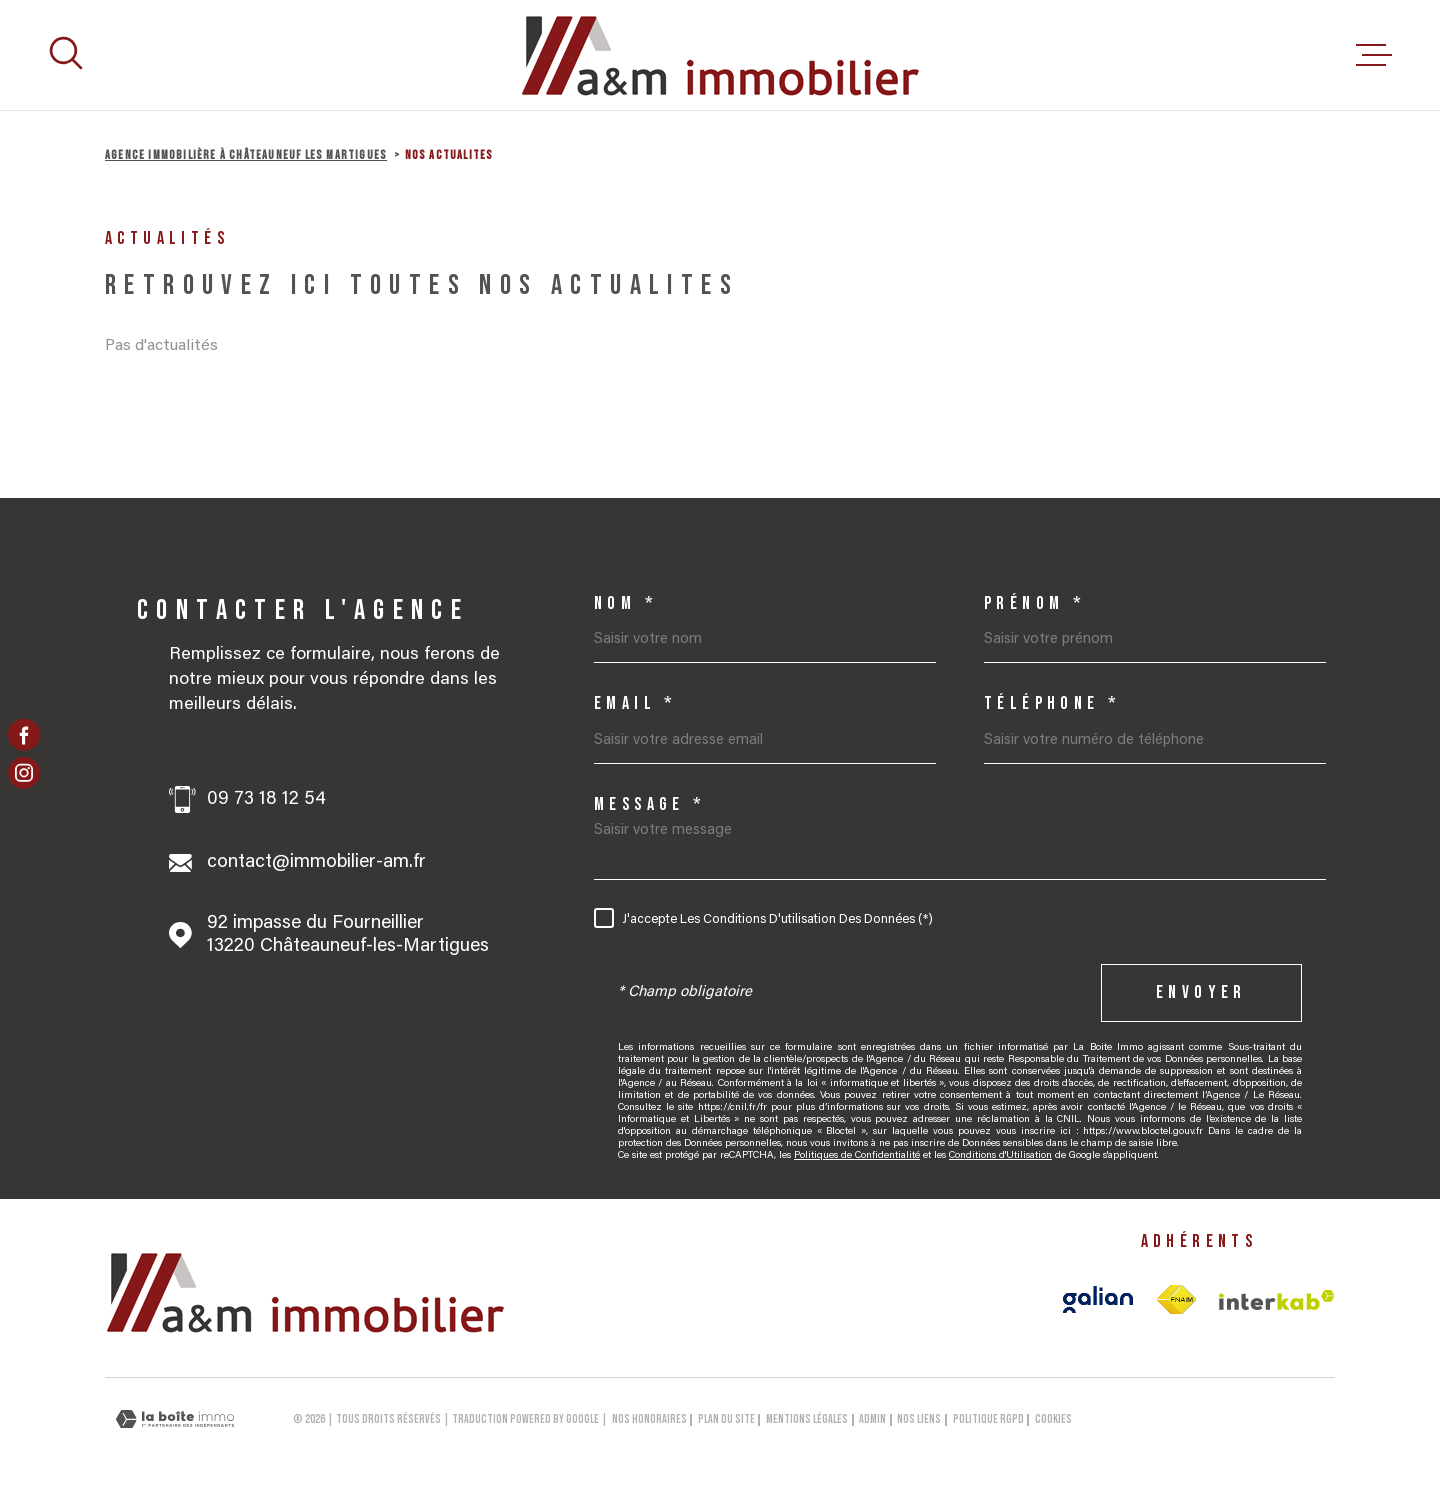 This screenshot has width=1440, height=1508. Describe the element at coordinates (1000, 1156) in the screenshot. I see `Conditions d'Utilisation` at that location.